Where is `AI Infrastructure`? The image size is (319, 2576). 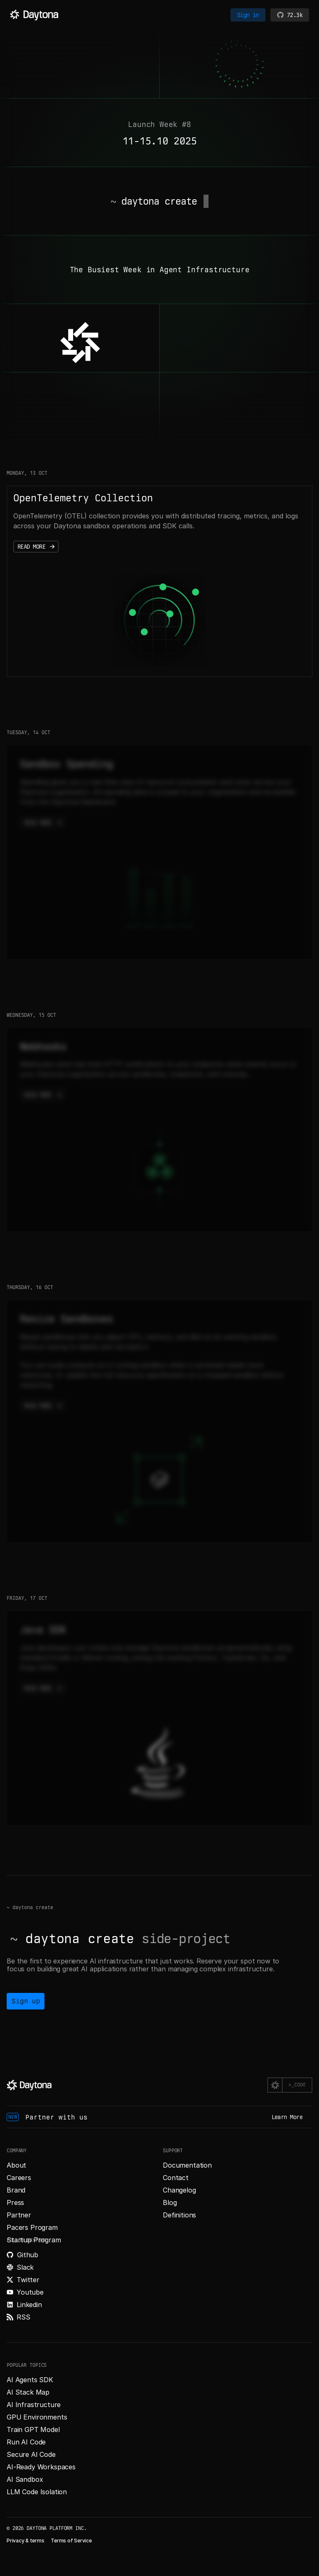 AI Infrastructure is located at coordinates (34, 2404).